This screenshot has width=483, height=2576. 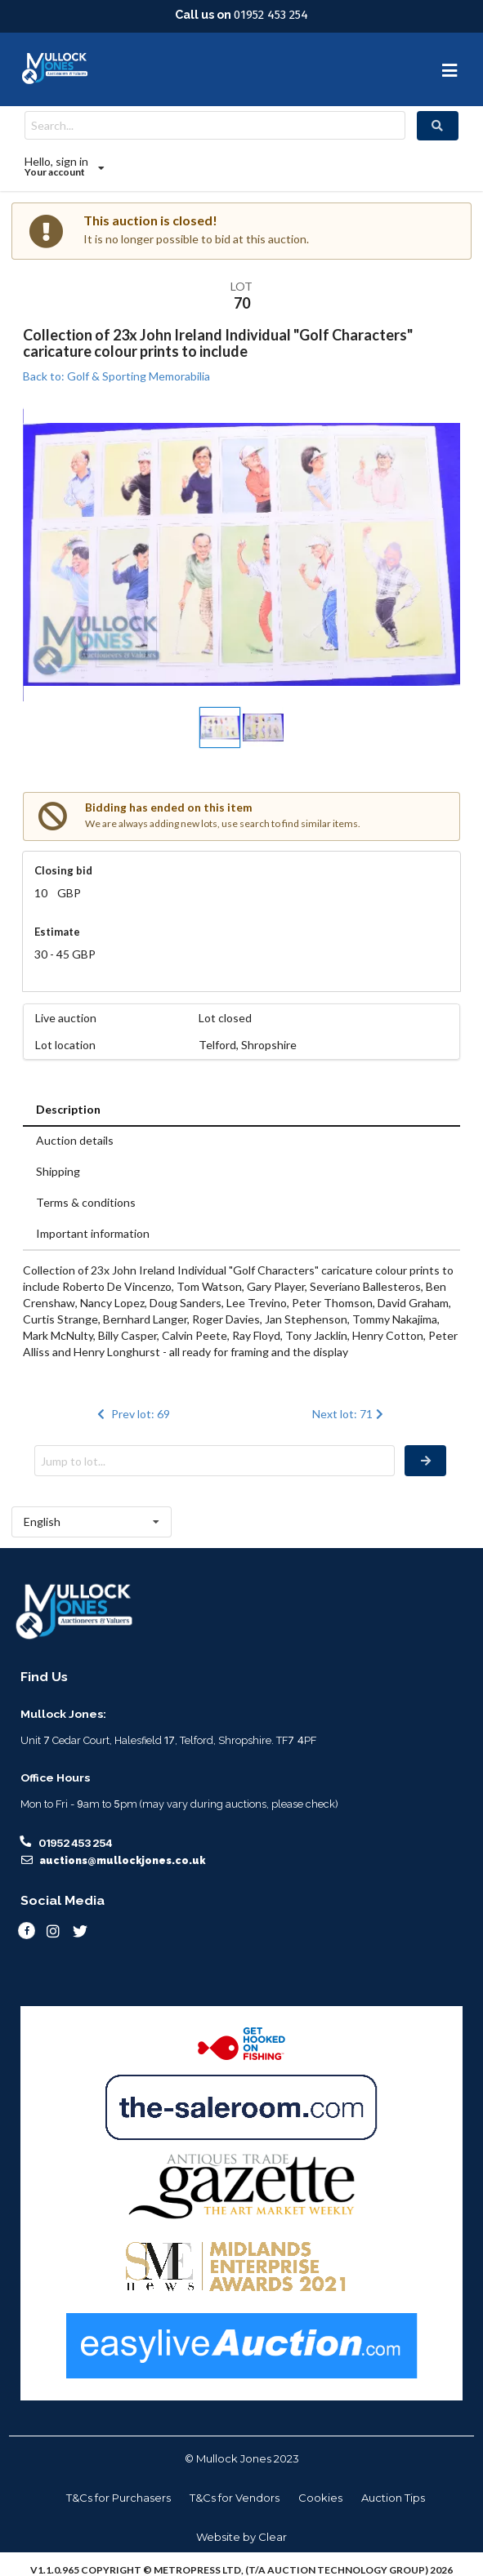 What do you see at coordinates (393, 2497) in the screenshot?
I see `Auction Tips` at bounding box center [393, 2497].